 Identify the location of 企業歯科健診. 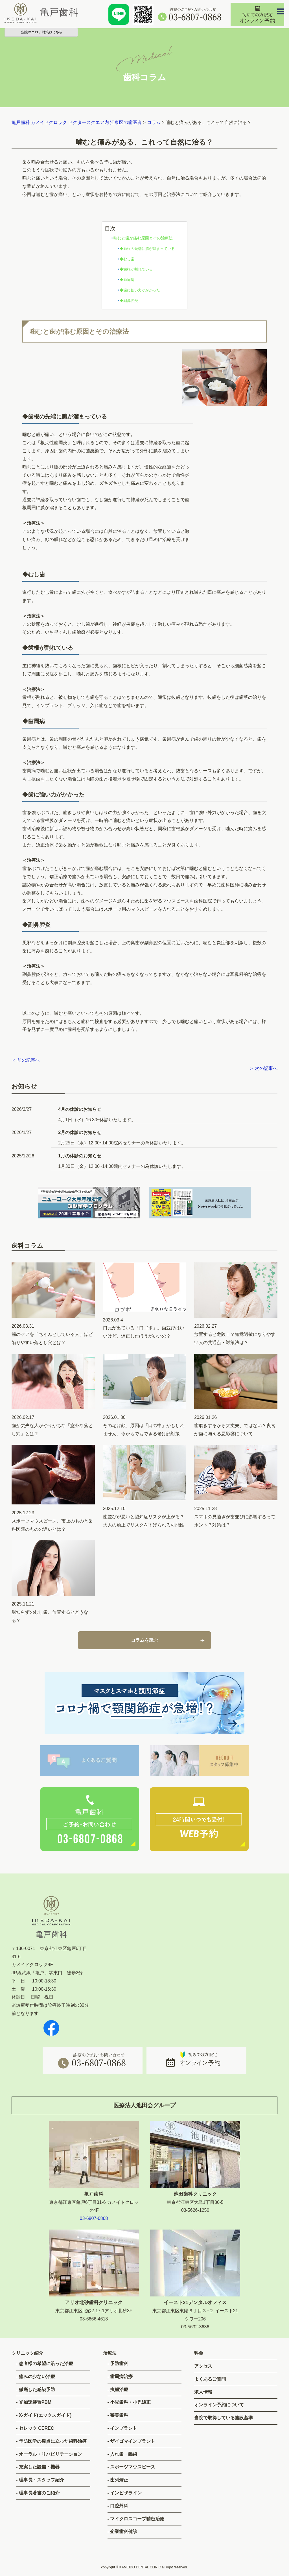
(123, 2531).